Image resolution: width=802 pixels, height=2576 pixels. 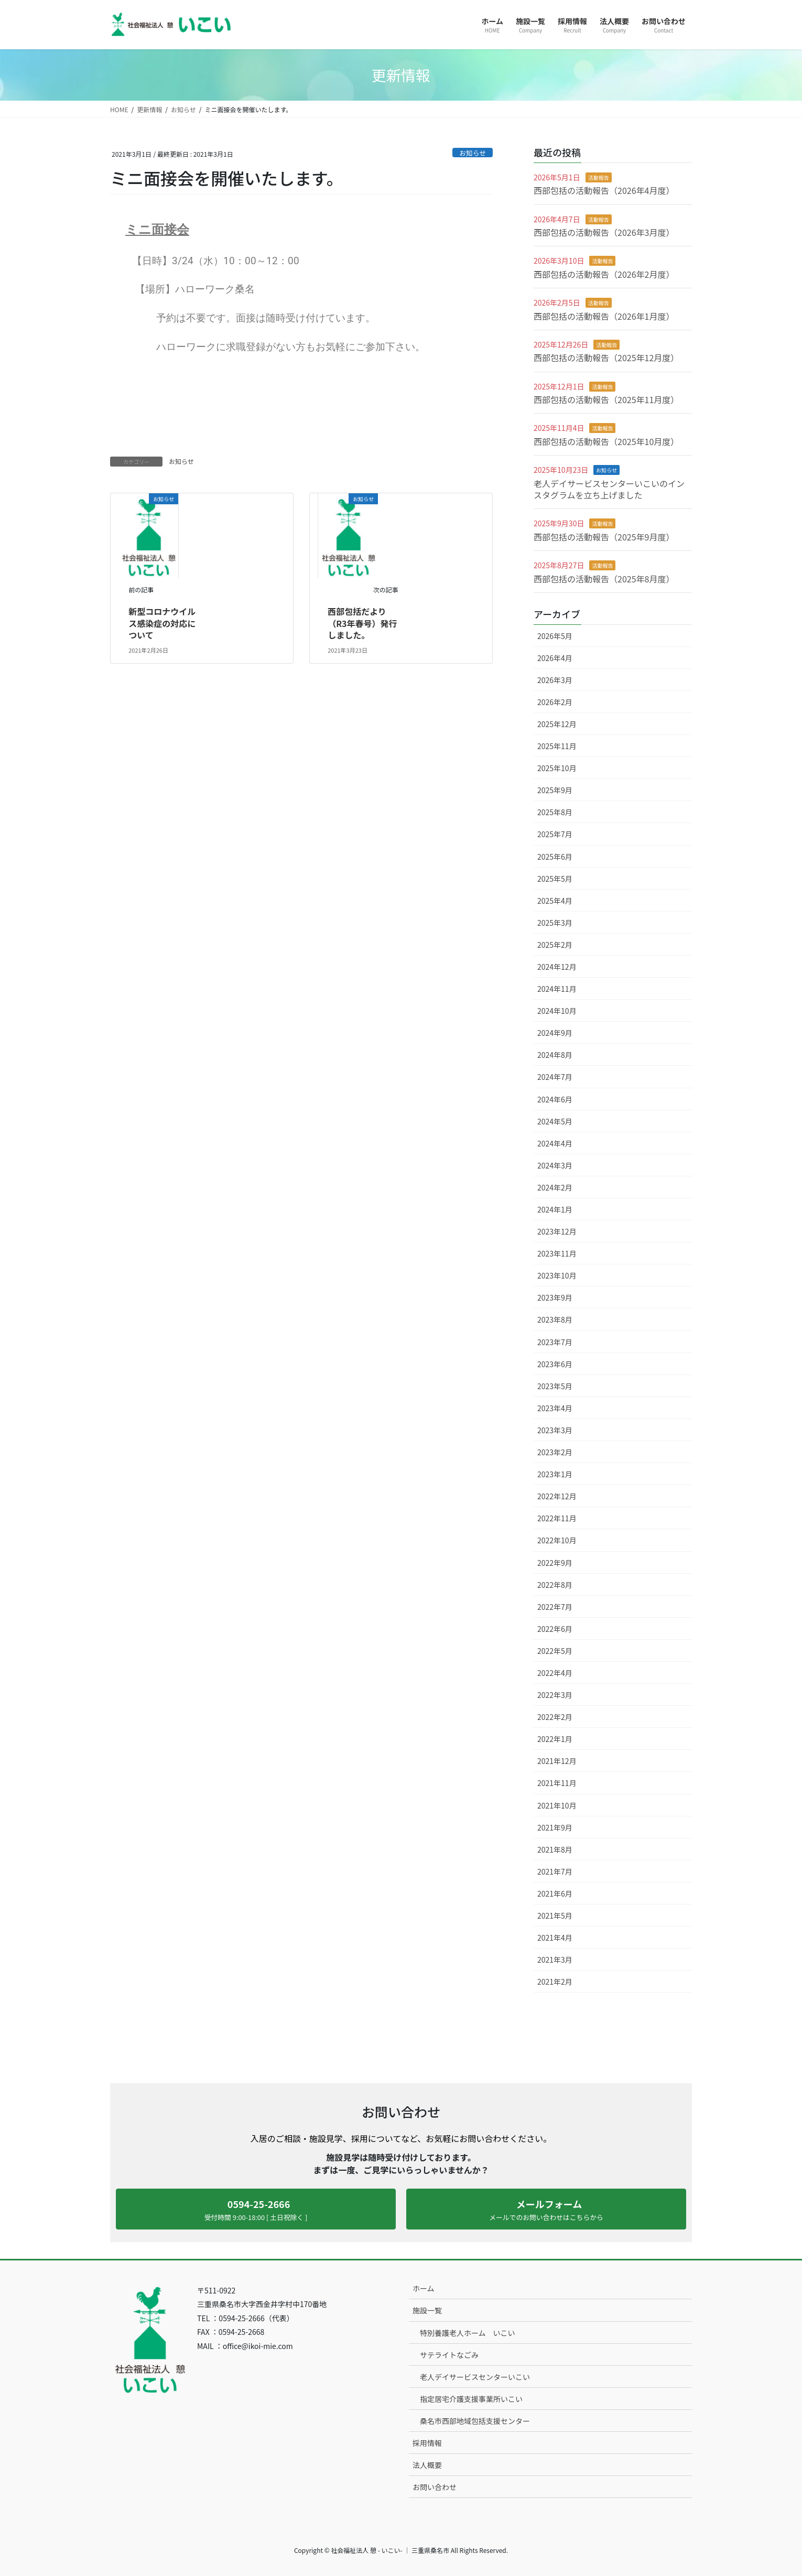 I want to click on 2022年2月, so click(x=554, y=1717).